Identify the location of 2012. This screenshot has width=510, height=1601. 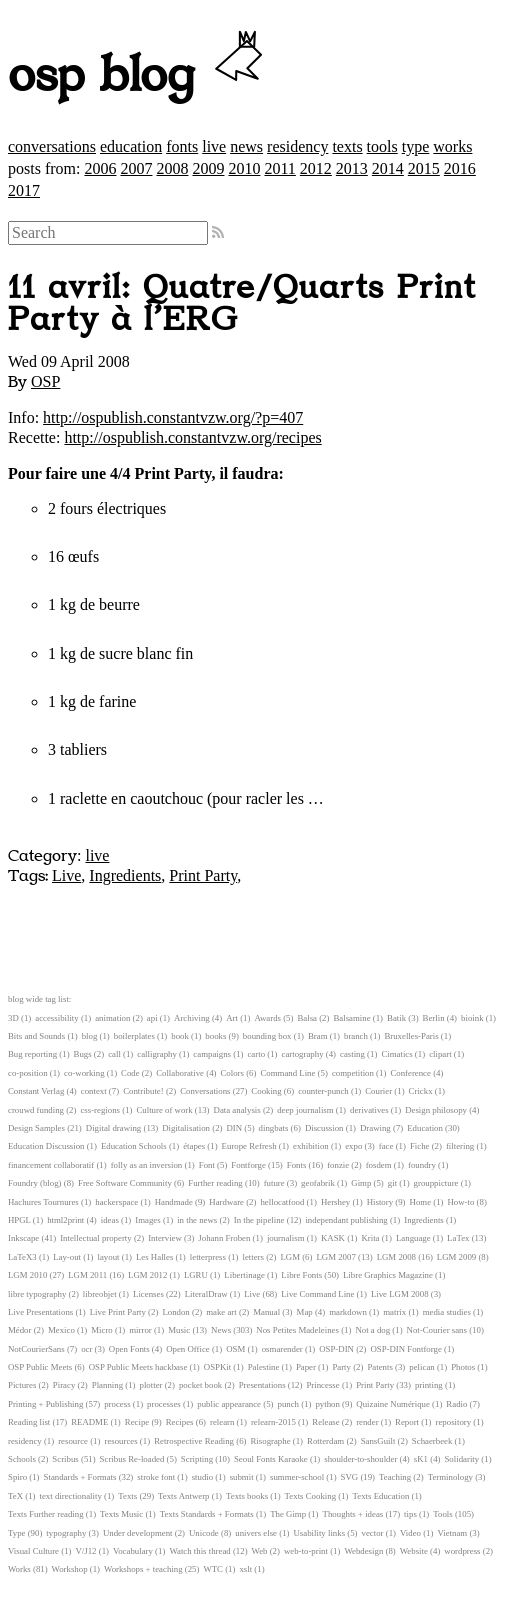
(316, 168).